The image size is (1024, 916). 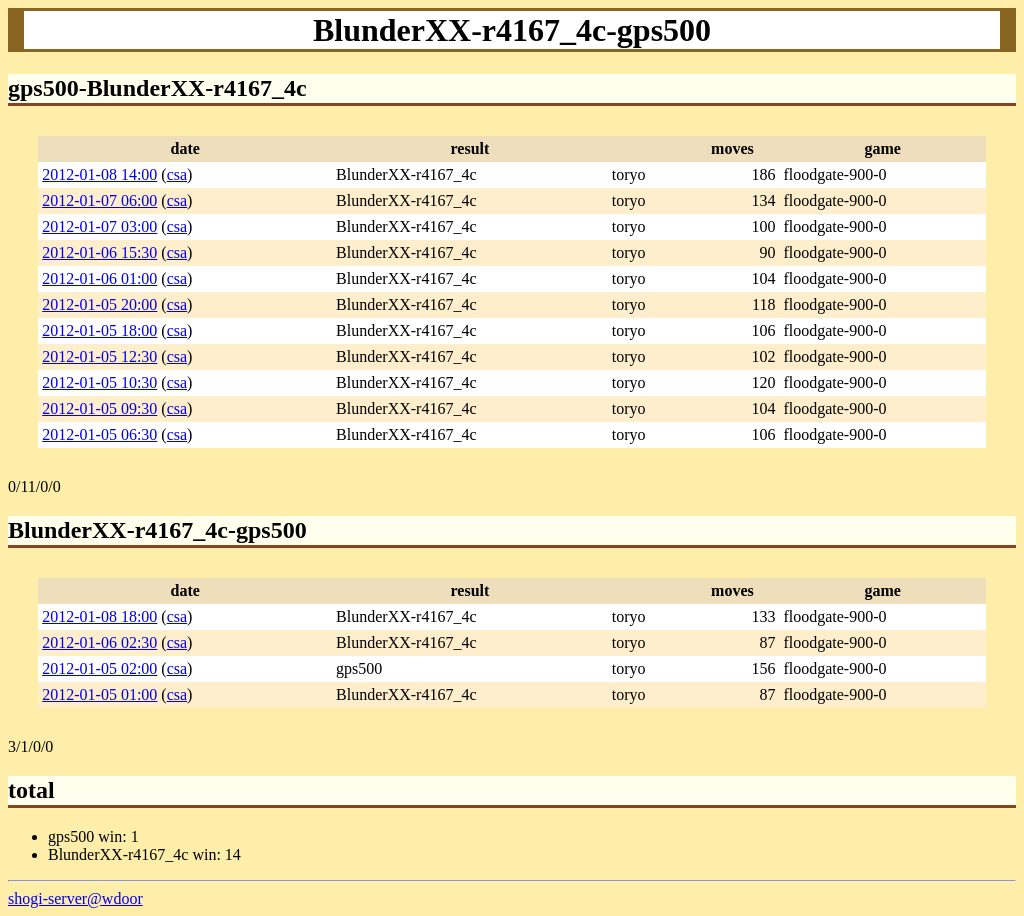 What do you see at coordinates (99, 382) in the screenshot?
I see `2012-01-05 10:30` at bounding box center [99, 382].